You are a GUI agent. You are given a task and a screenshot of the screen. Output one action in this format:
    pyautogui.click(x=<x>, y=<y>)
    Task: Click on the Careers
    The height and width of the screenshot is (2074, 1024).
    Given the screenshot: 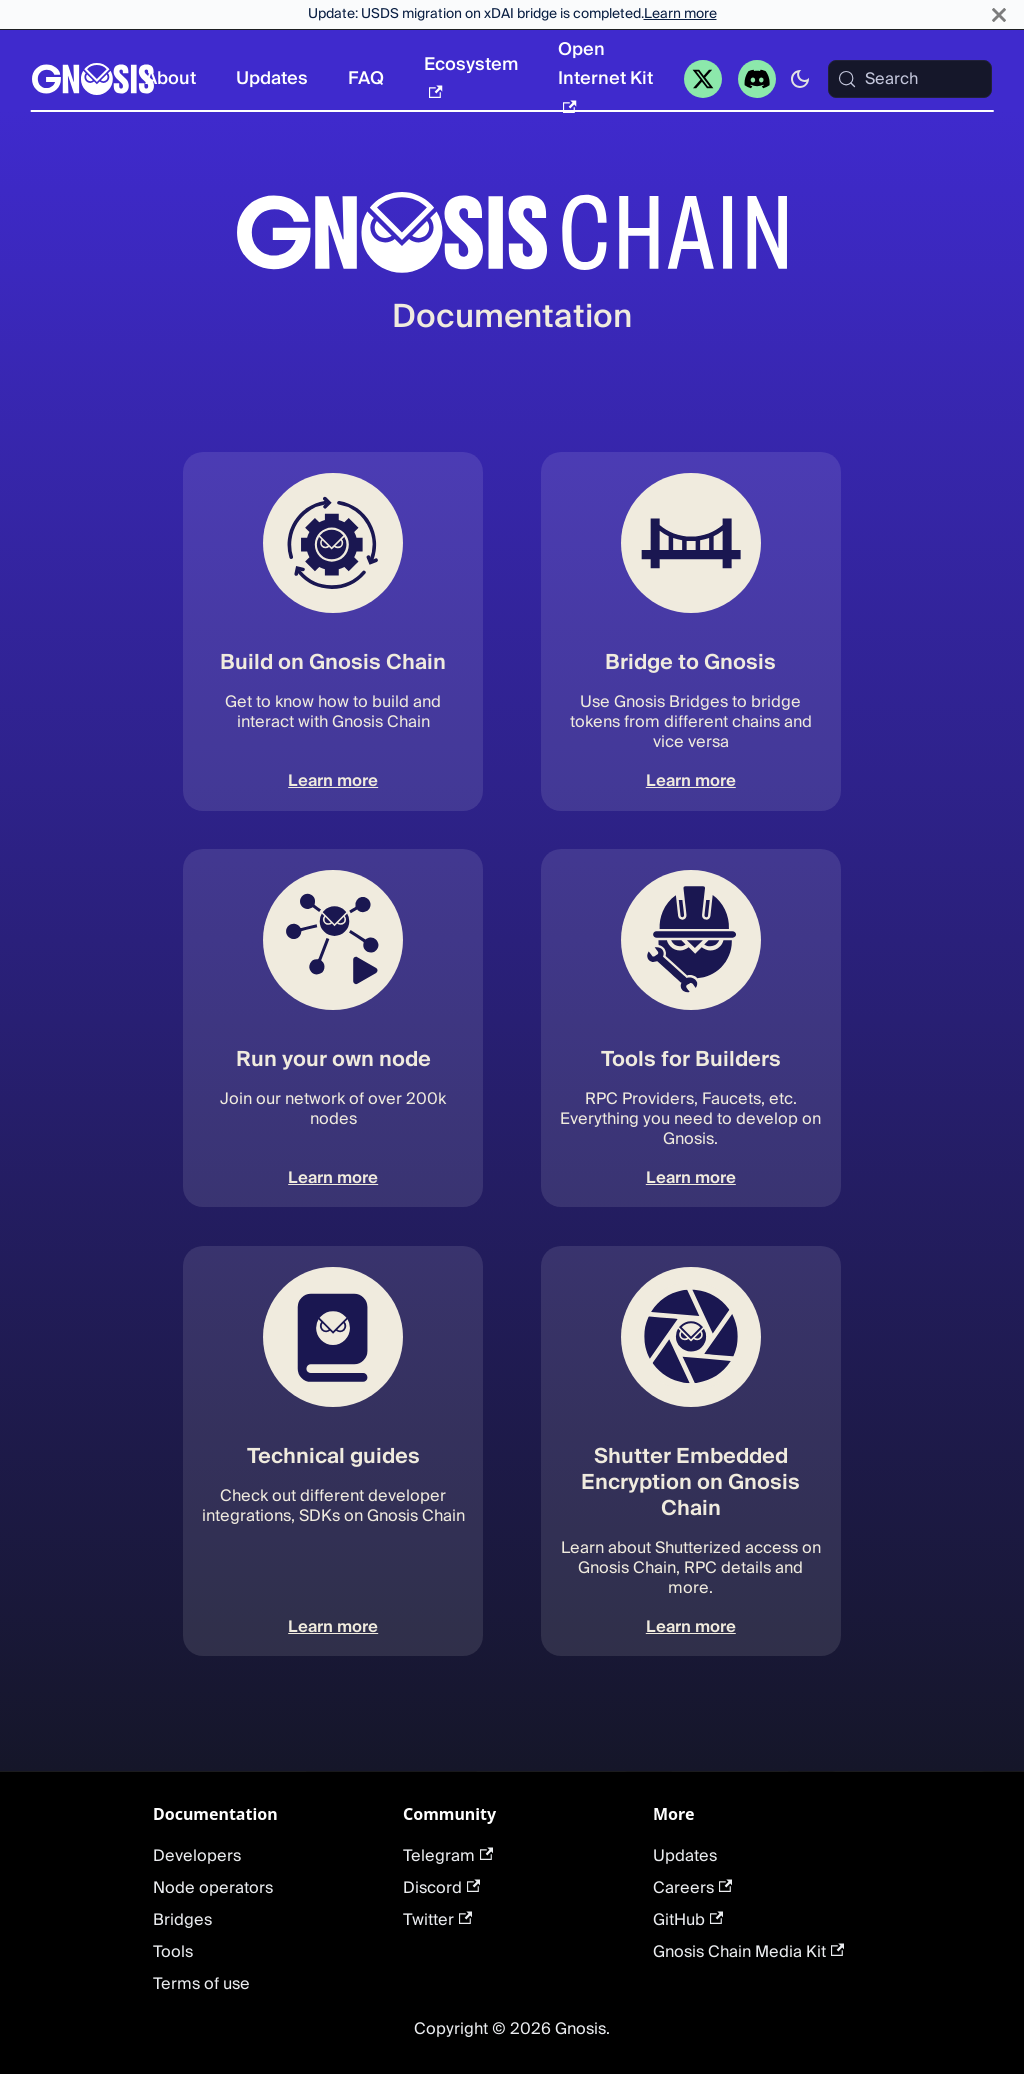 What is the action you would take?
    pyautogui.click(x=692, y=1888)
    